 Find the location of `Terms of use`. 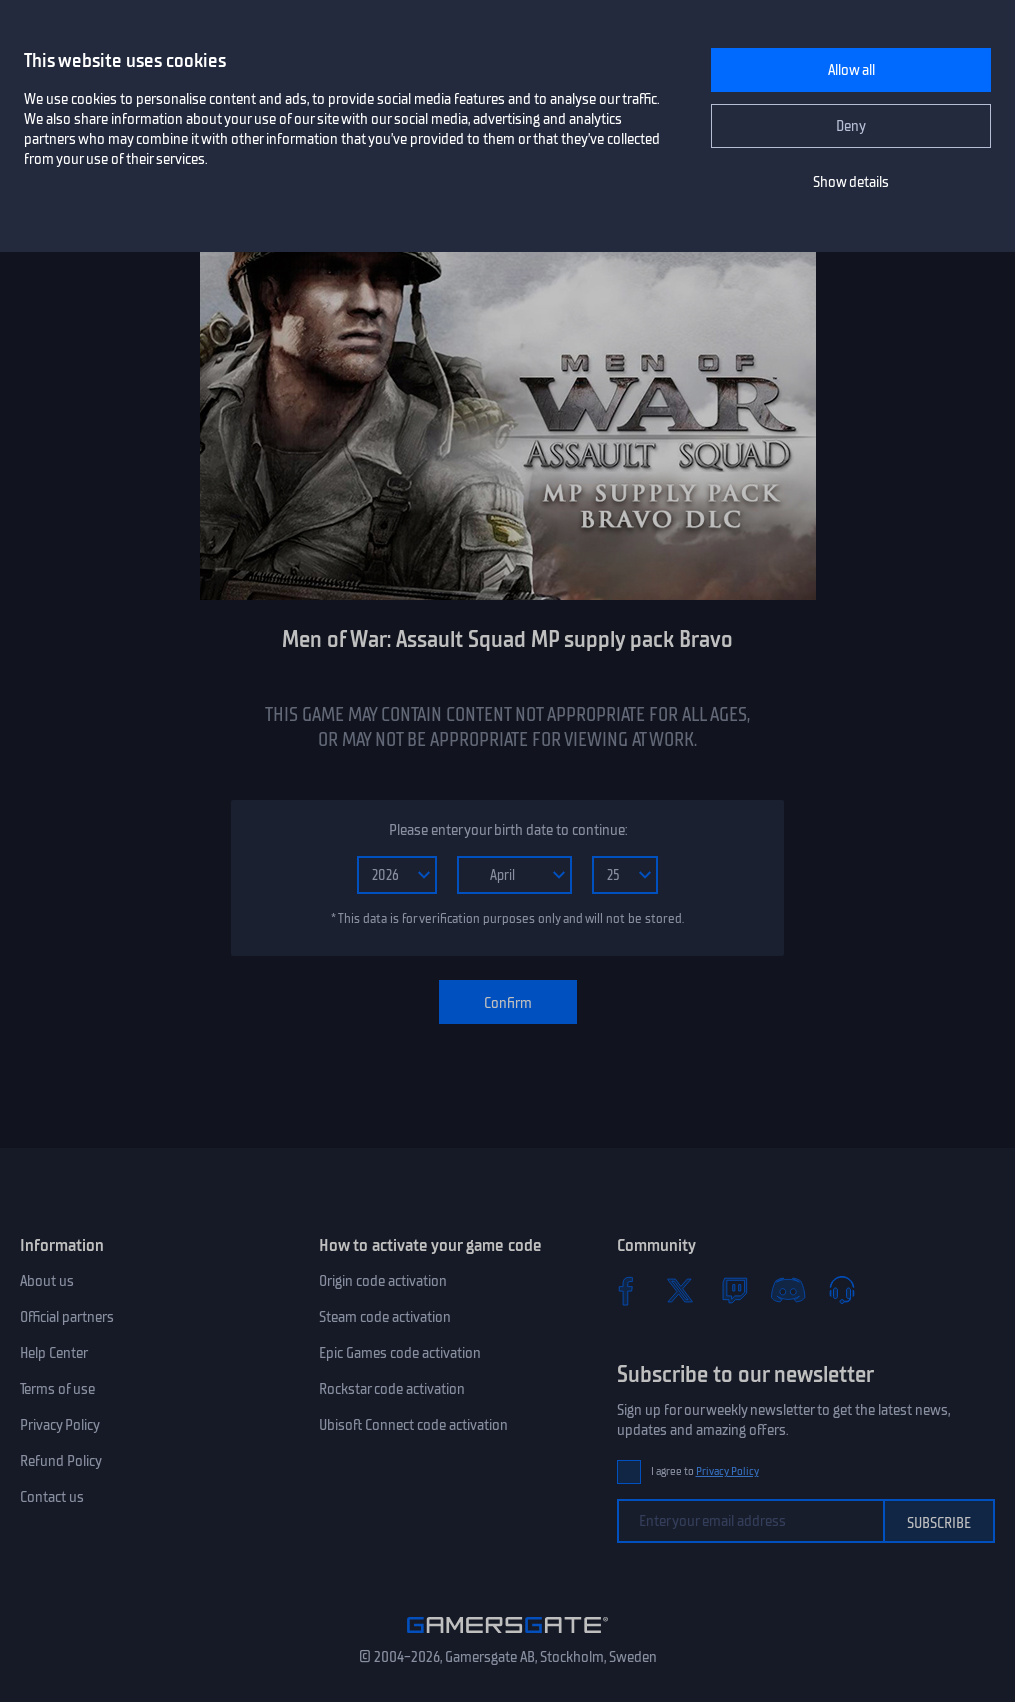

Terms of use is located at coordinates (57, 1389).